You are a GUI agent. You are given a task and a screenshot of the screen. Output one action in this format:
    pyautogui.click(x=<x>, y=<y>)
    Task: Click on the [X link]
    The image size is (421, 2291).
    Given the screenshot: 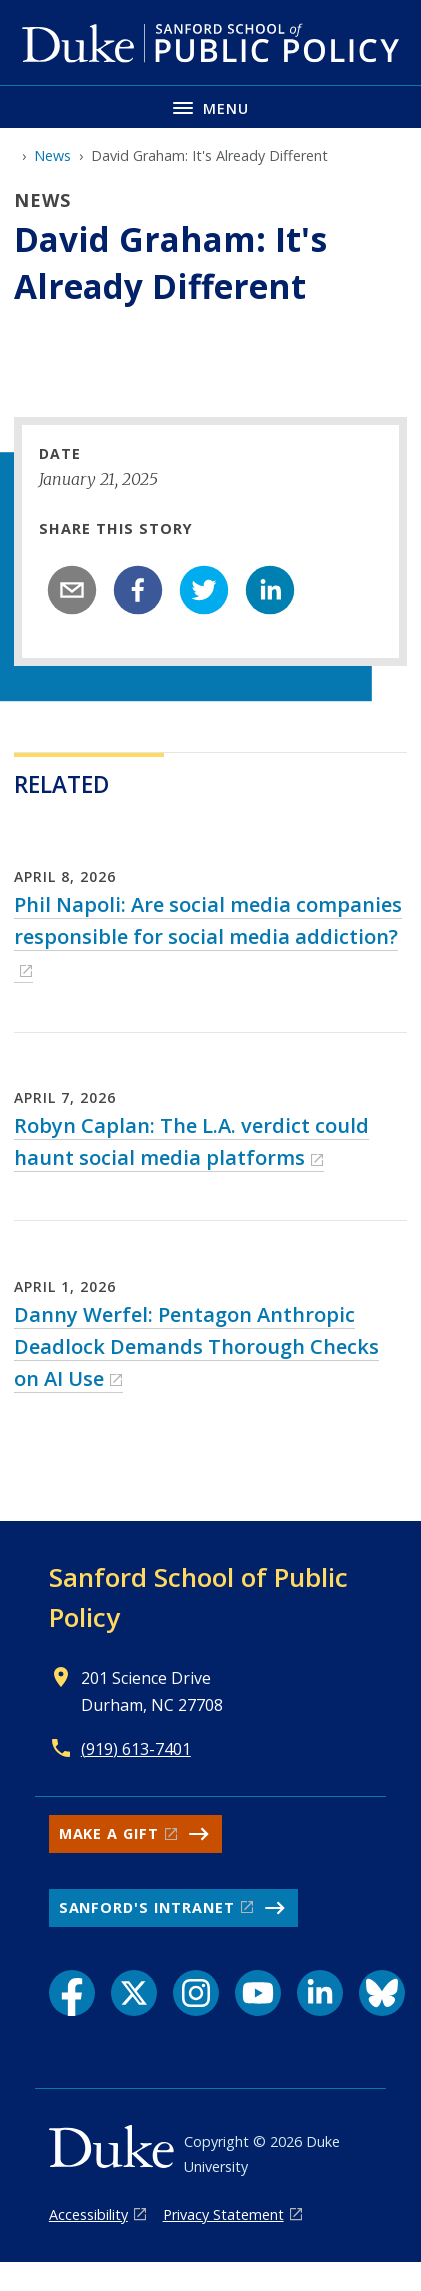 What is the action you would take?
    pyautogui.click(x=134, y=1993)
    